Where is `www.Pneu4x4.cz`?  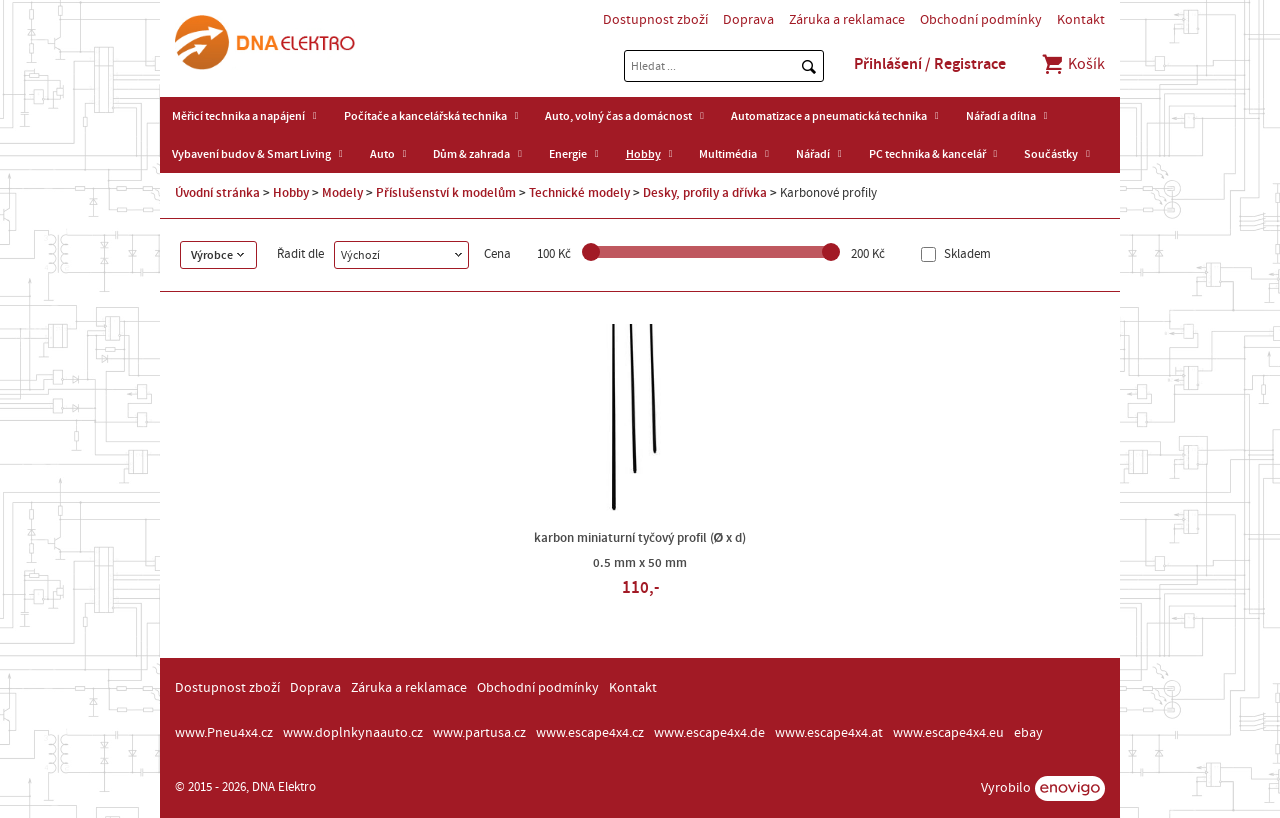 www.Pneu4x4.cz is located at coordinates (224, 733).